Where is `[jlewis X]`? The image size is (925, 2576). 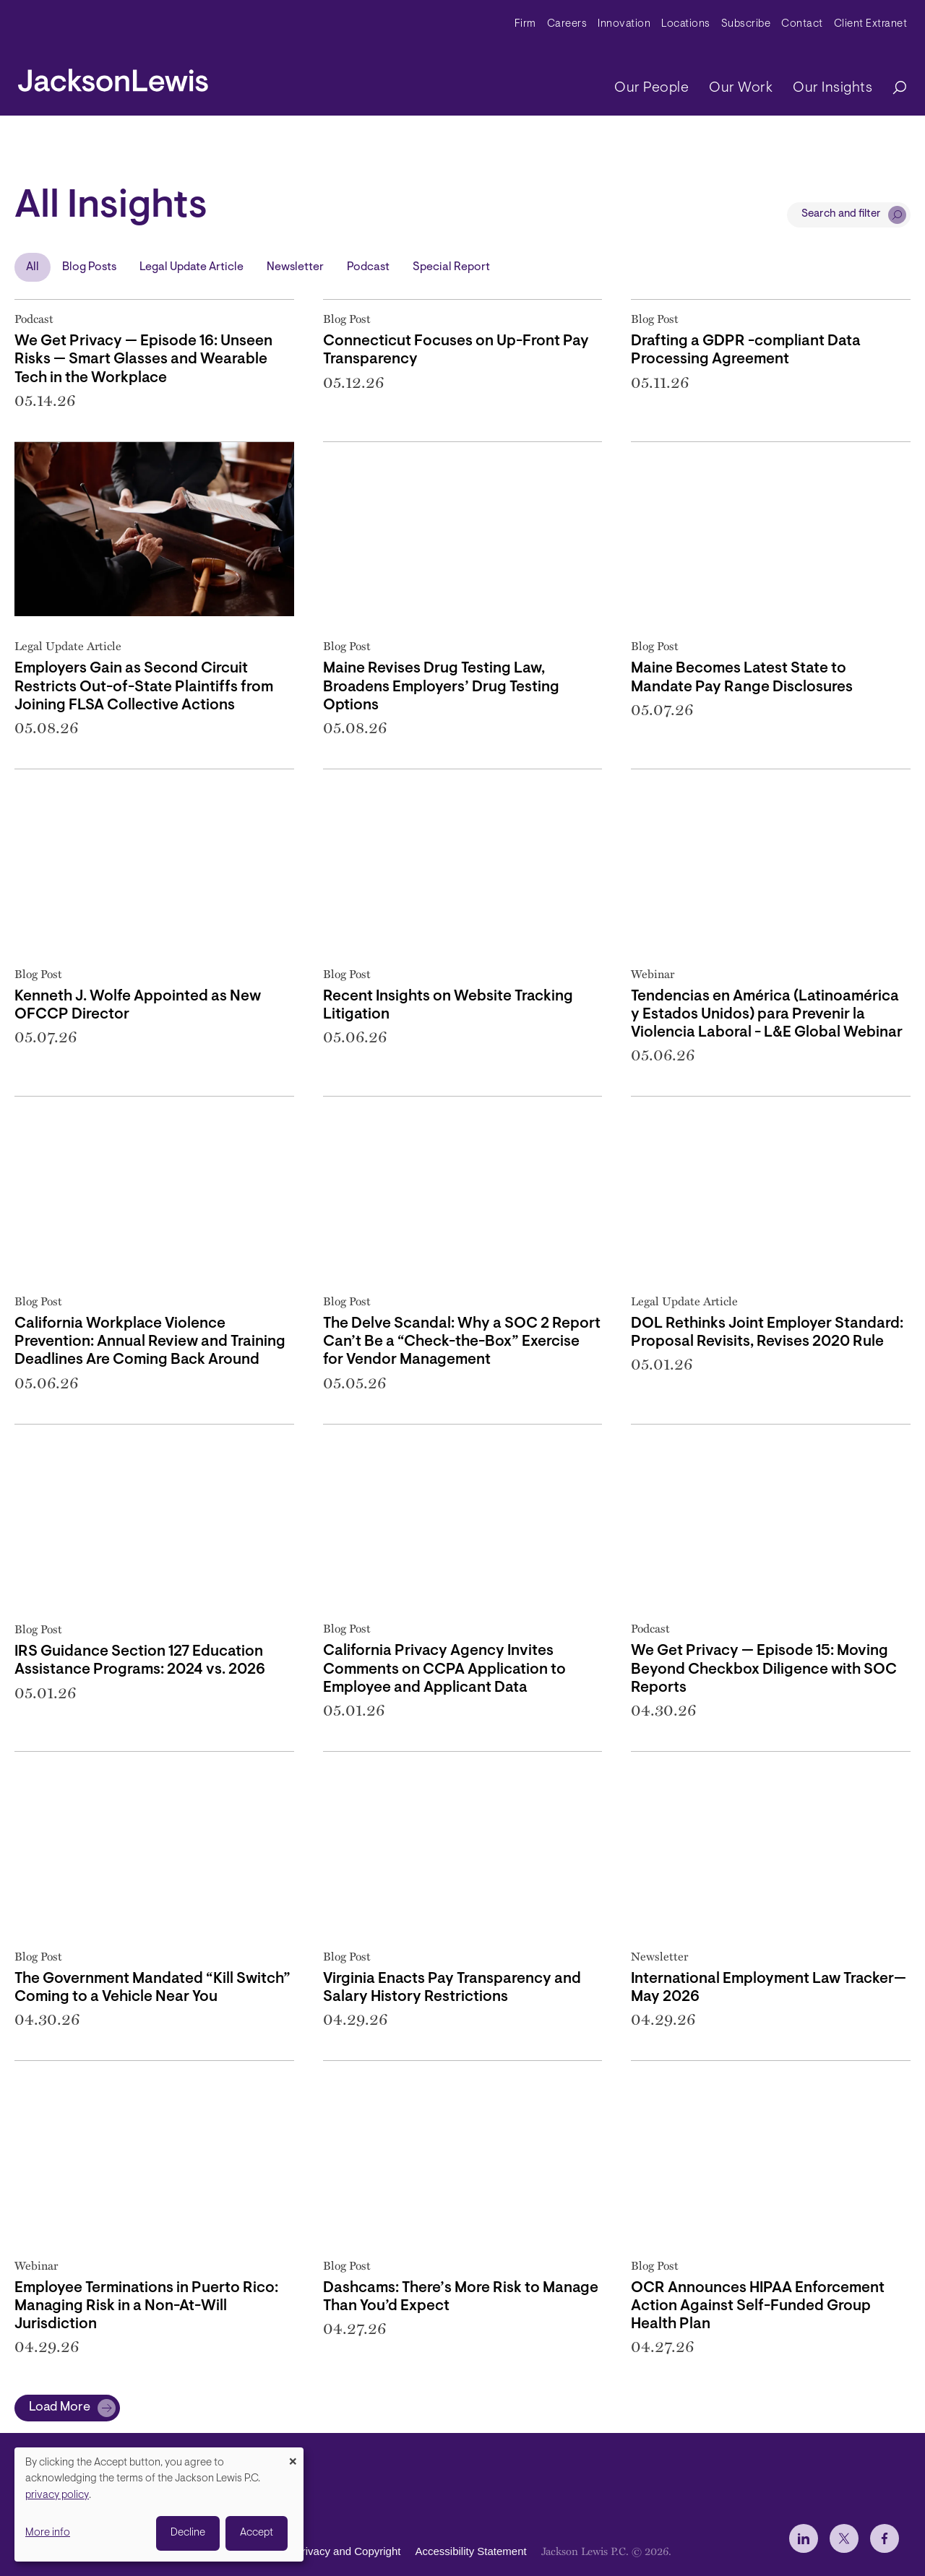
[jlewis X] is located at coordinates (844, 2538).